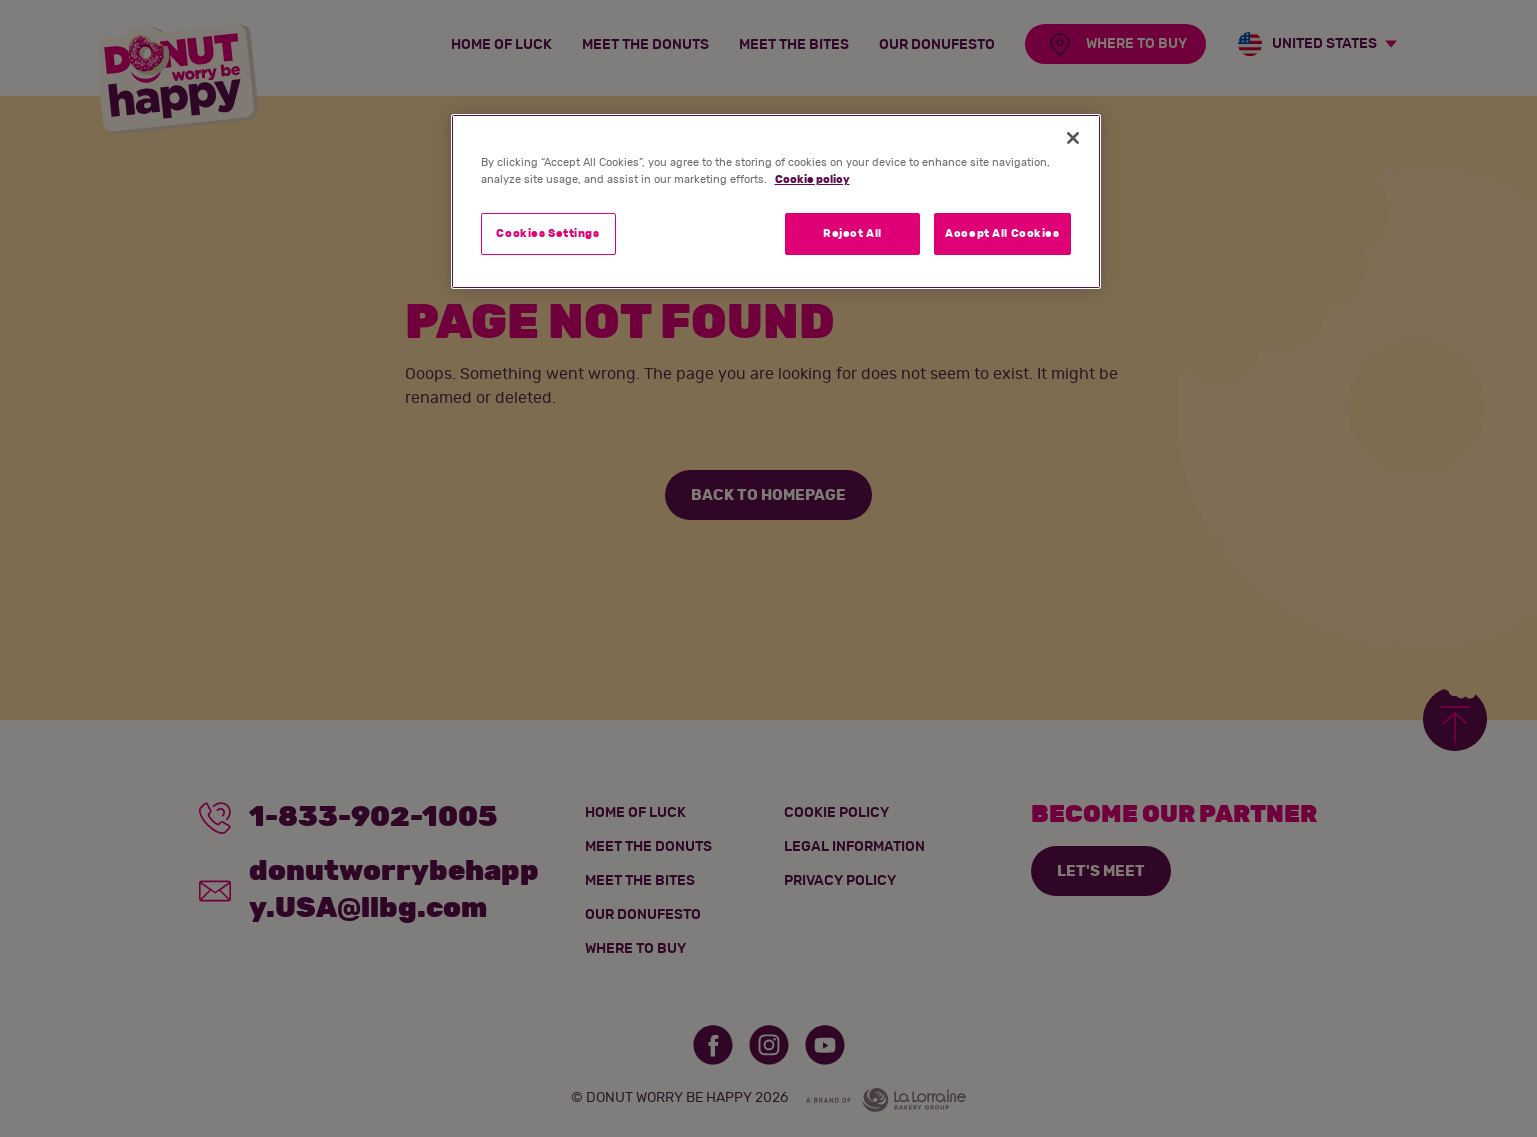 The image size is (1537, 1137). Describe the element at coordinates (776, 201) in the screenshot. I see `[region]` at that location.